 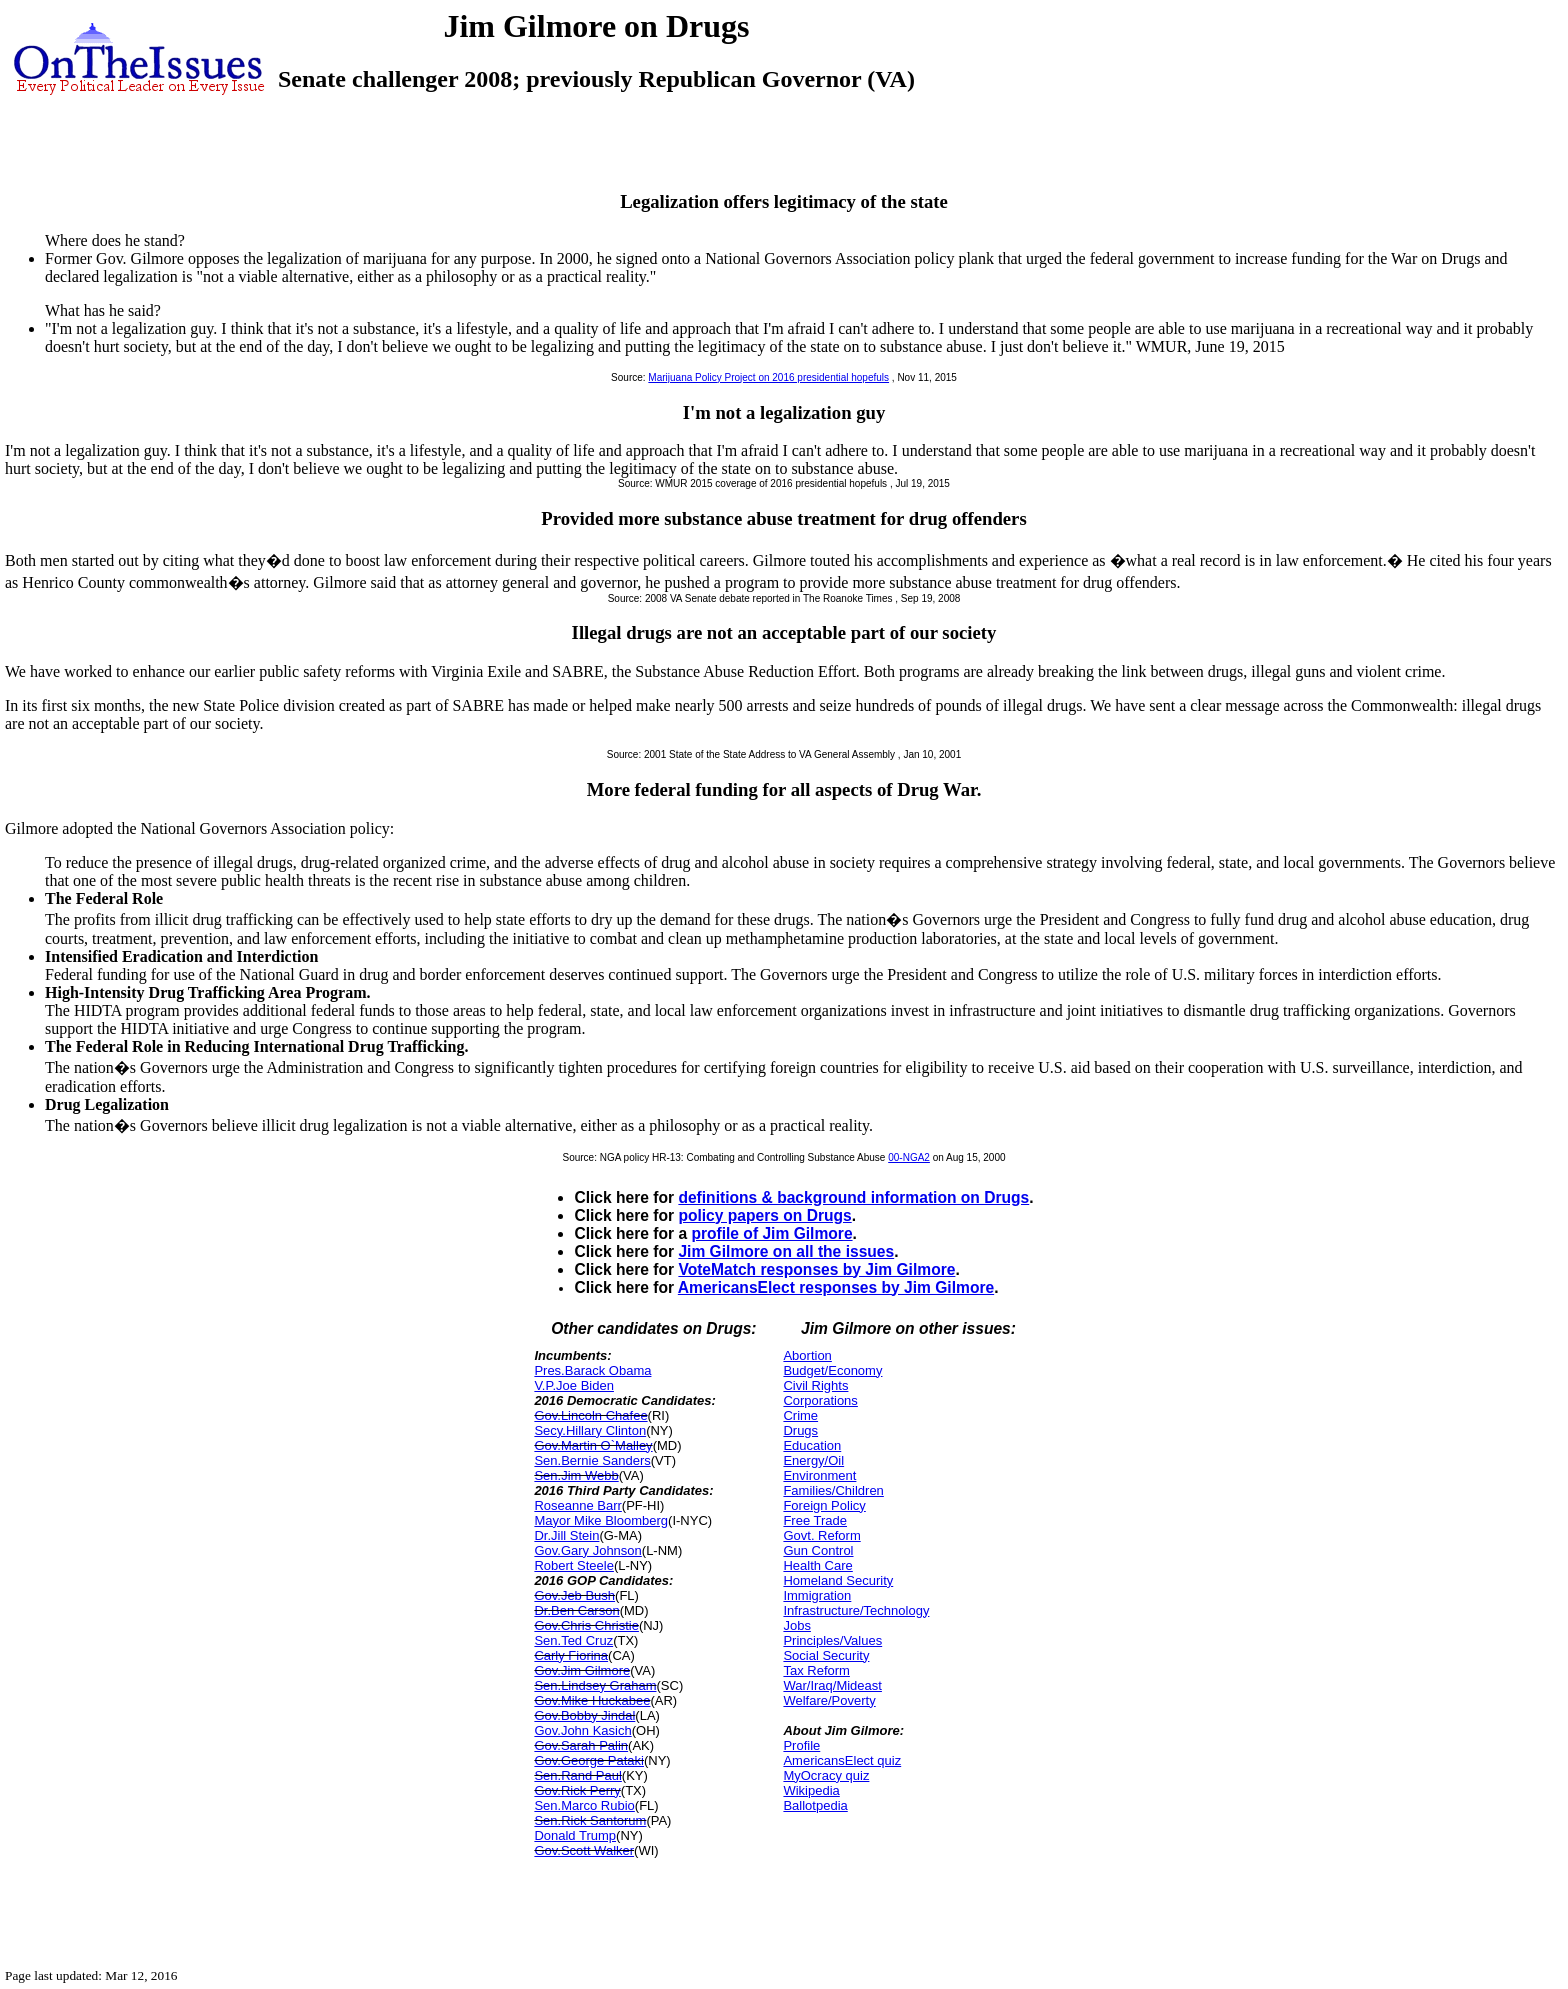 I want to click on Abortion, so click(x=807, y=1355).